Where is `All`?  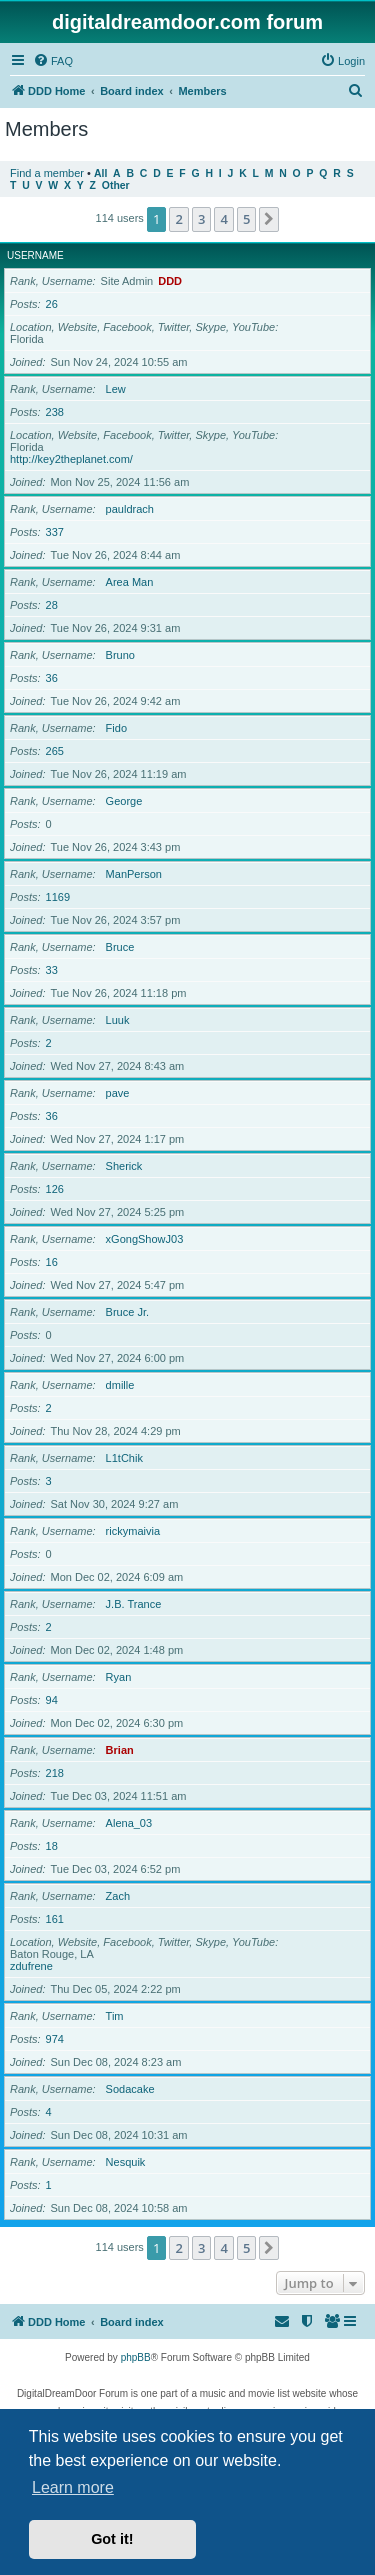
All is located at coordinates (100, 173).